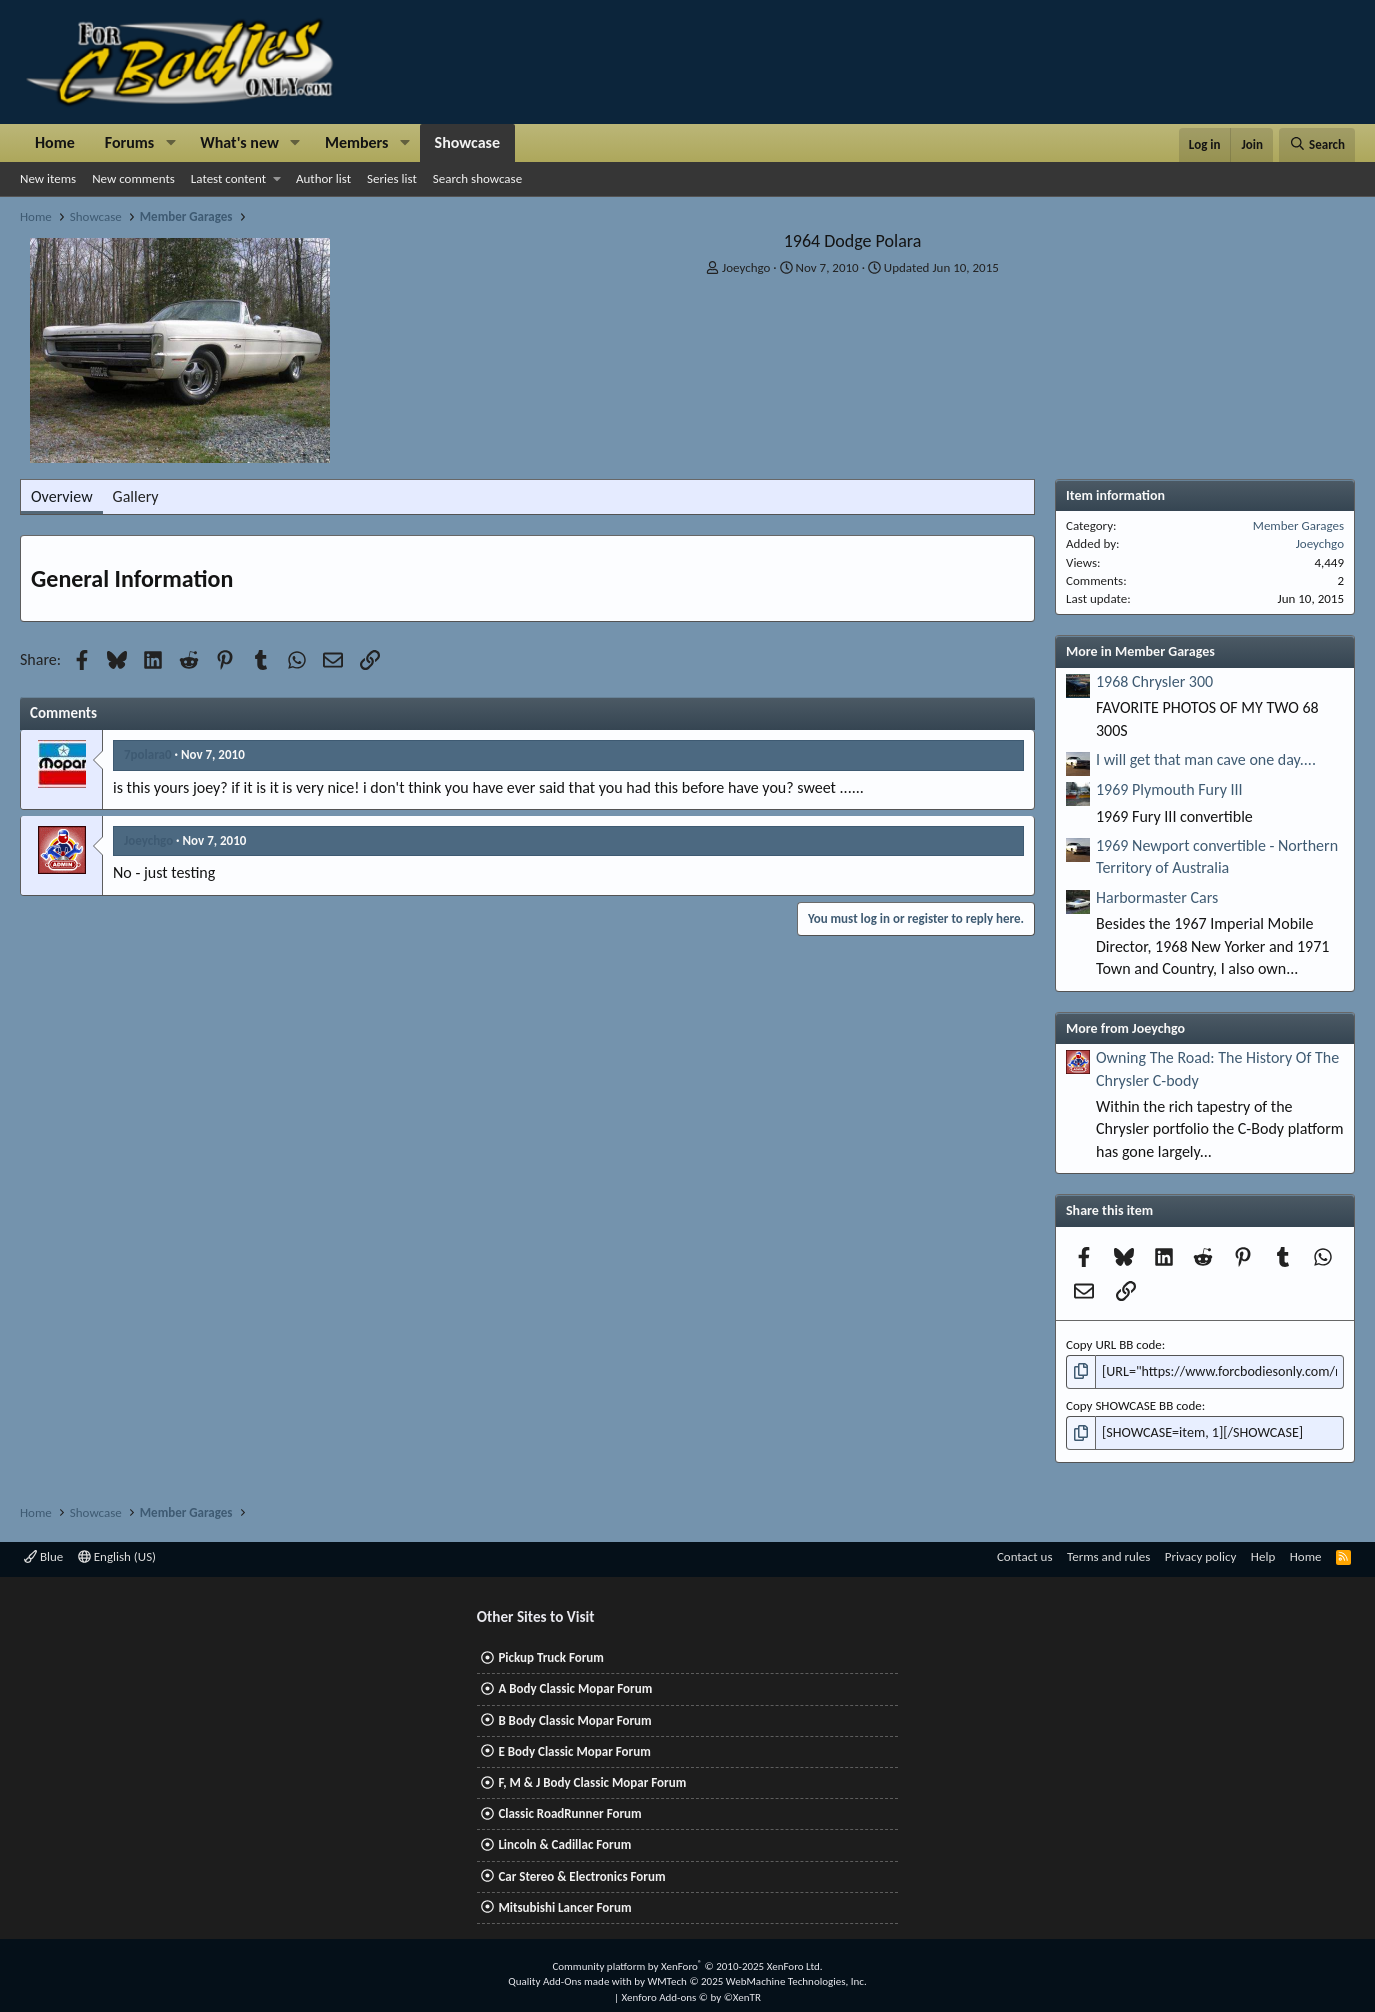 This screenshot has height=2012, width=1375. I want to click on 1968 Chrysler 300, so click(1154, 681).